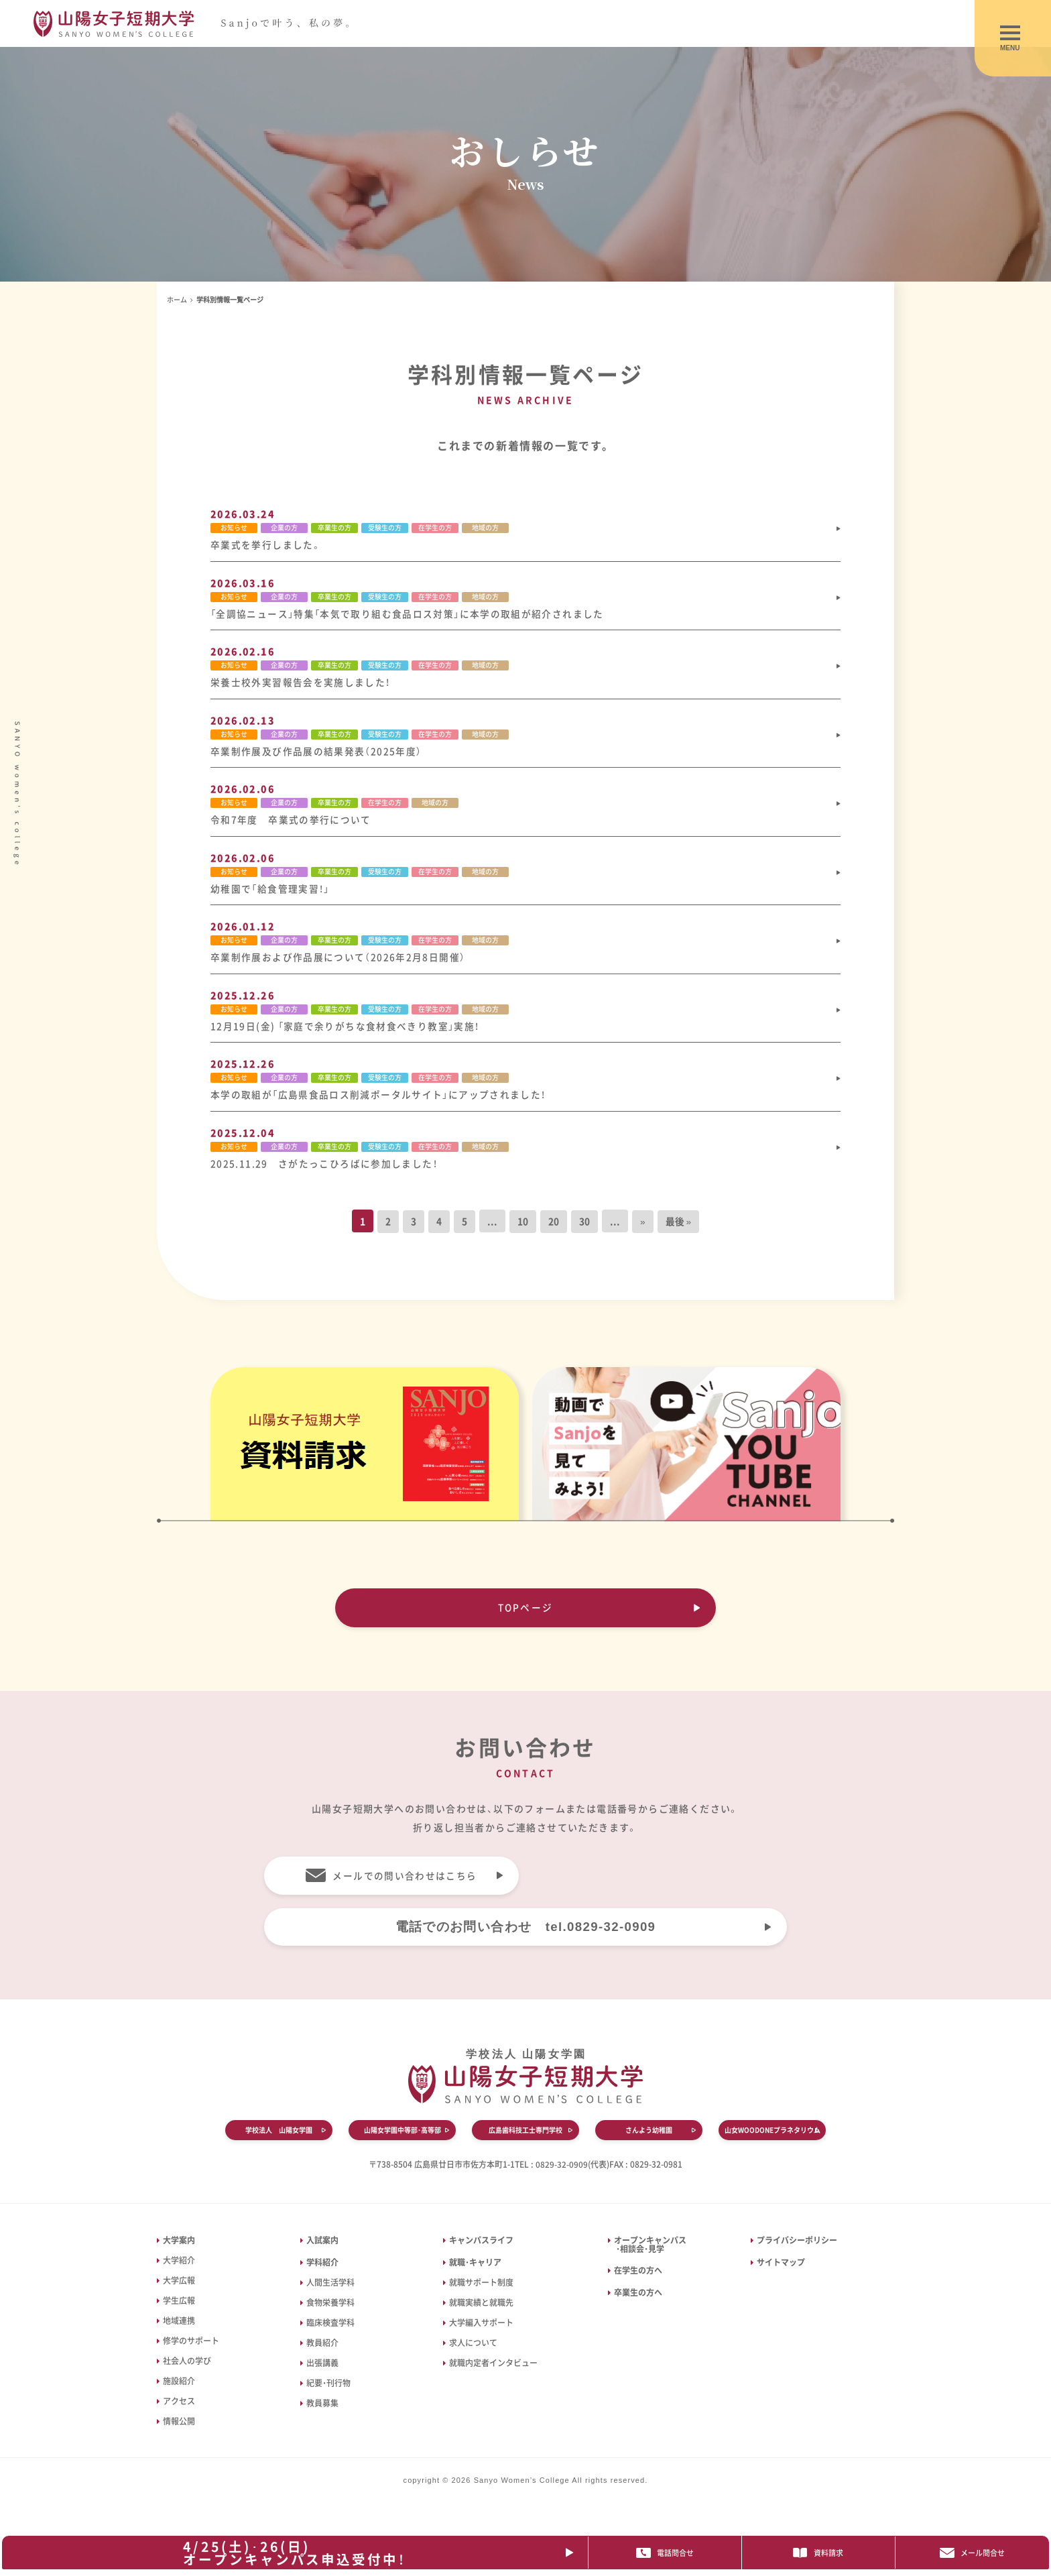 The height and width of the screenshot is (2576, 1051). Describe the element at coordinates (475, 2274) in the screenshot. I see `就職・キャリア` at that location.